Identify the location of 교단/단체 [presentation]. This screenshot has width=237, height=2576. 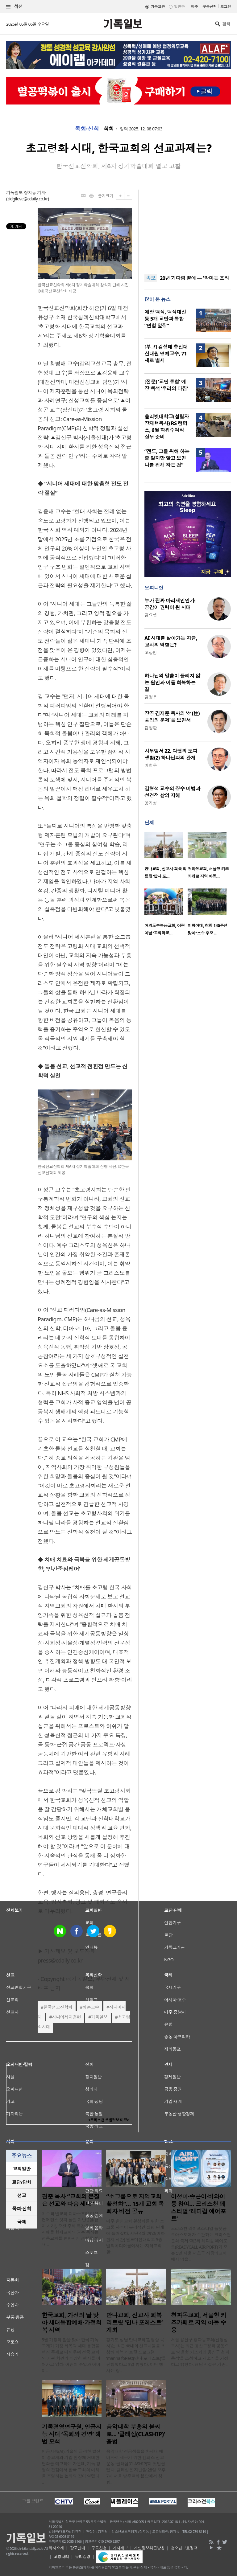
(21, 2182).